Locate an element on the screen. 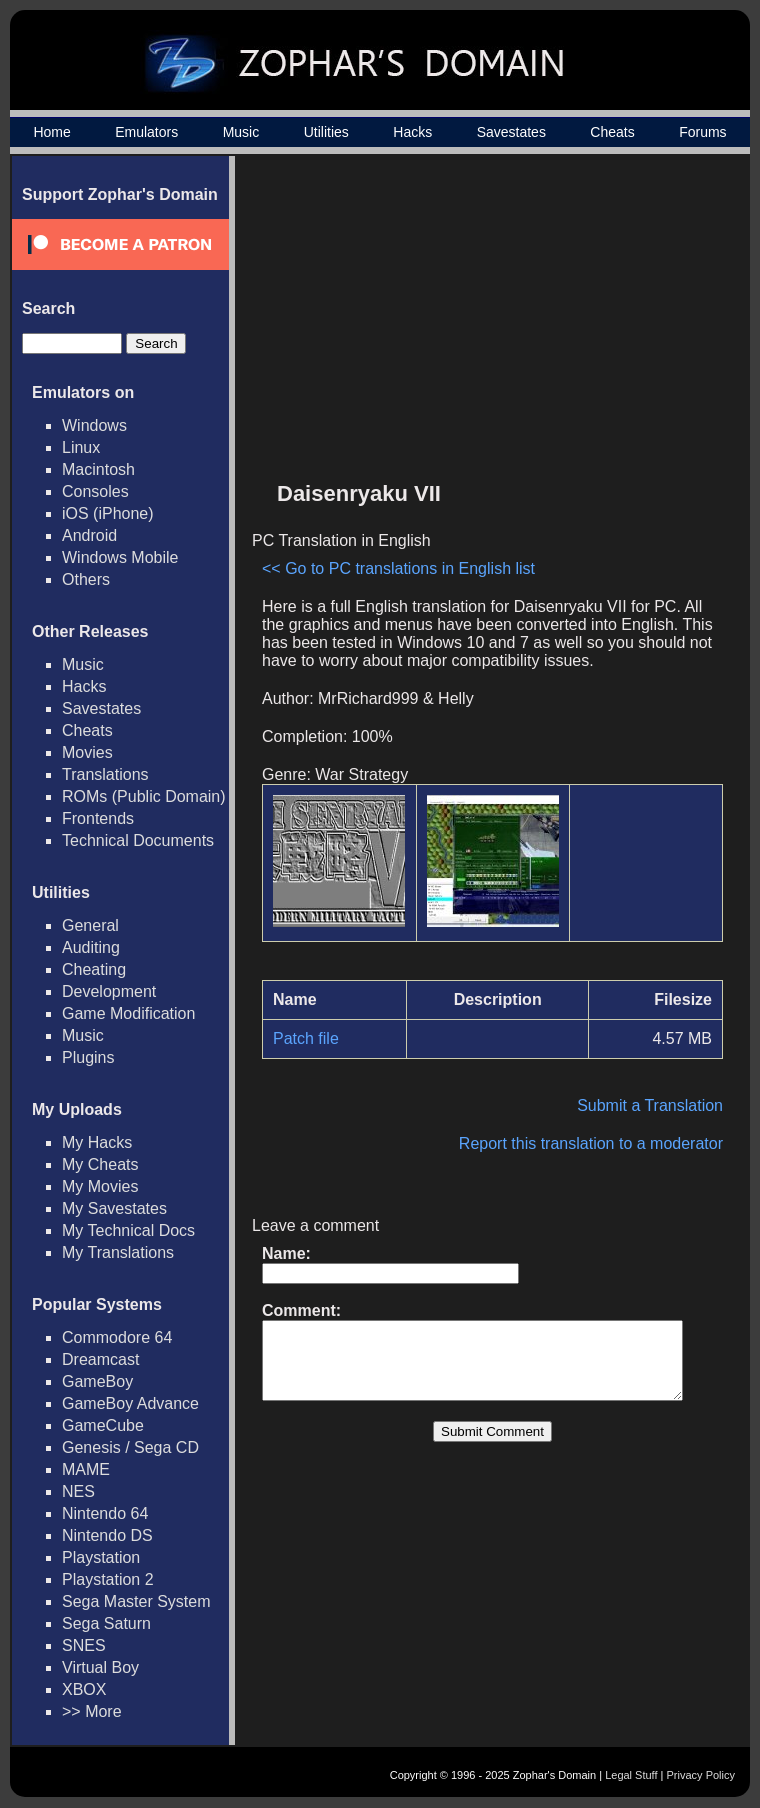 This screenshot has height=1808, width=760. Cheats is located at coordinates (612, 132).